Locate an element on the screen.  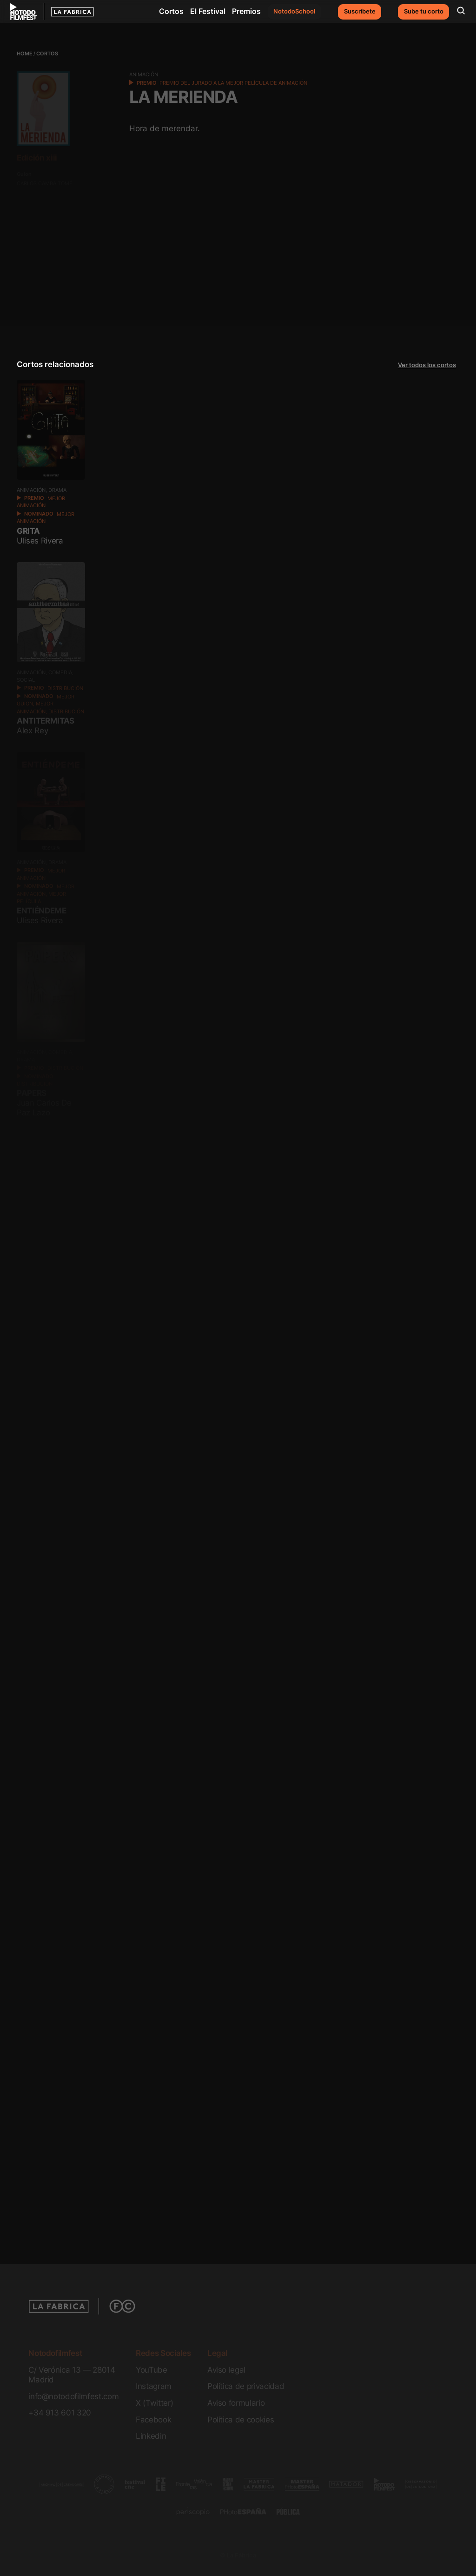
Ver todos los cortos is located at coordinates (427, 365).